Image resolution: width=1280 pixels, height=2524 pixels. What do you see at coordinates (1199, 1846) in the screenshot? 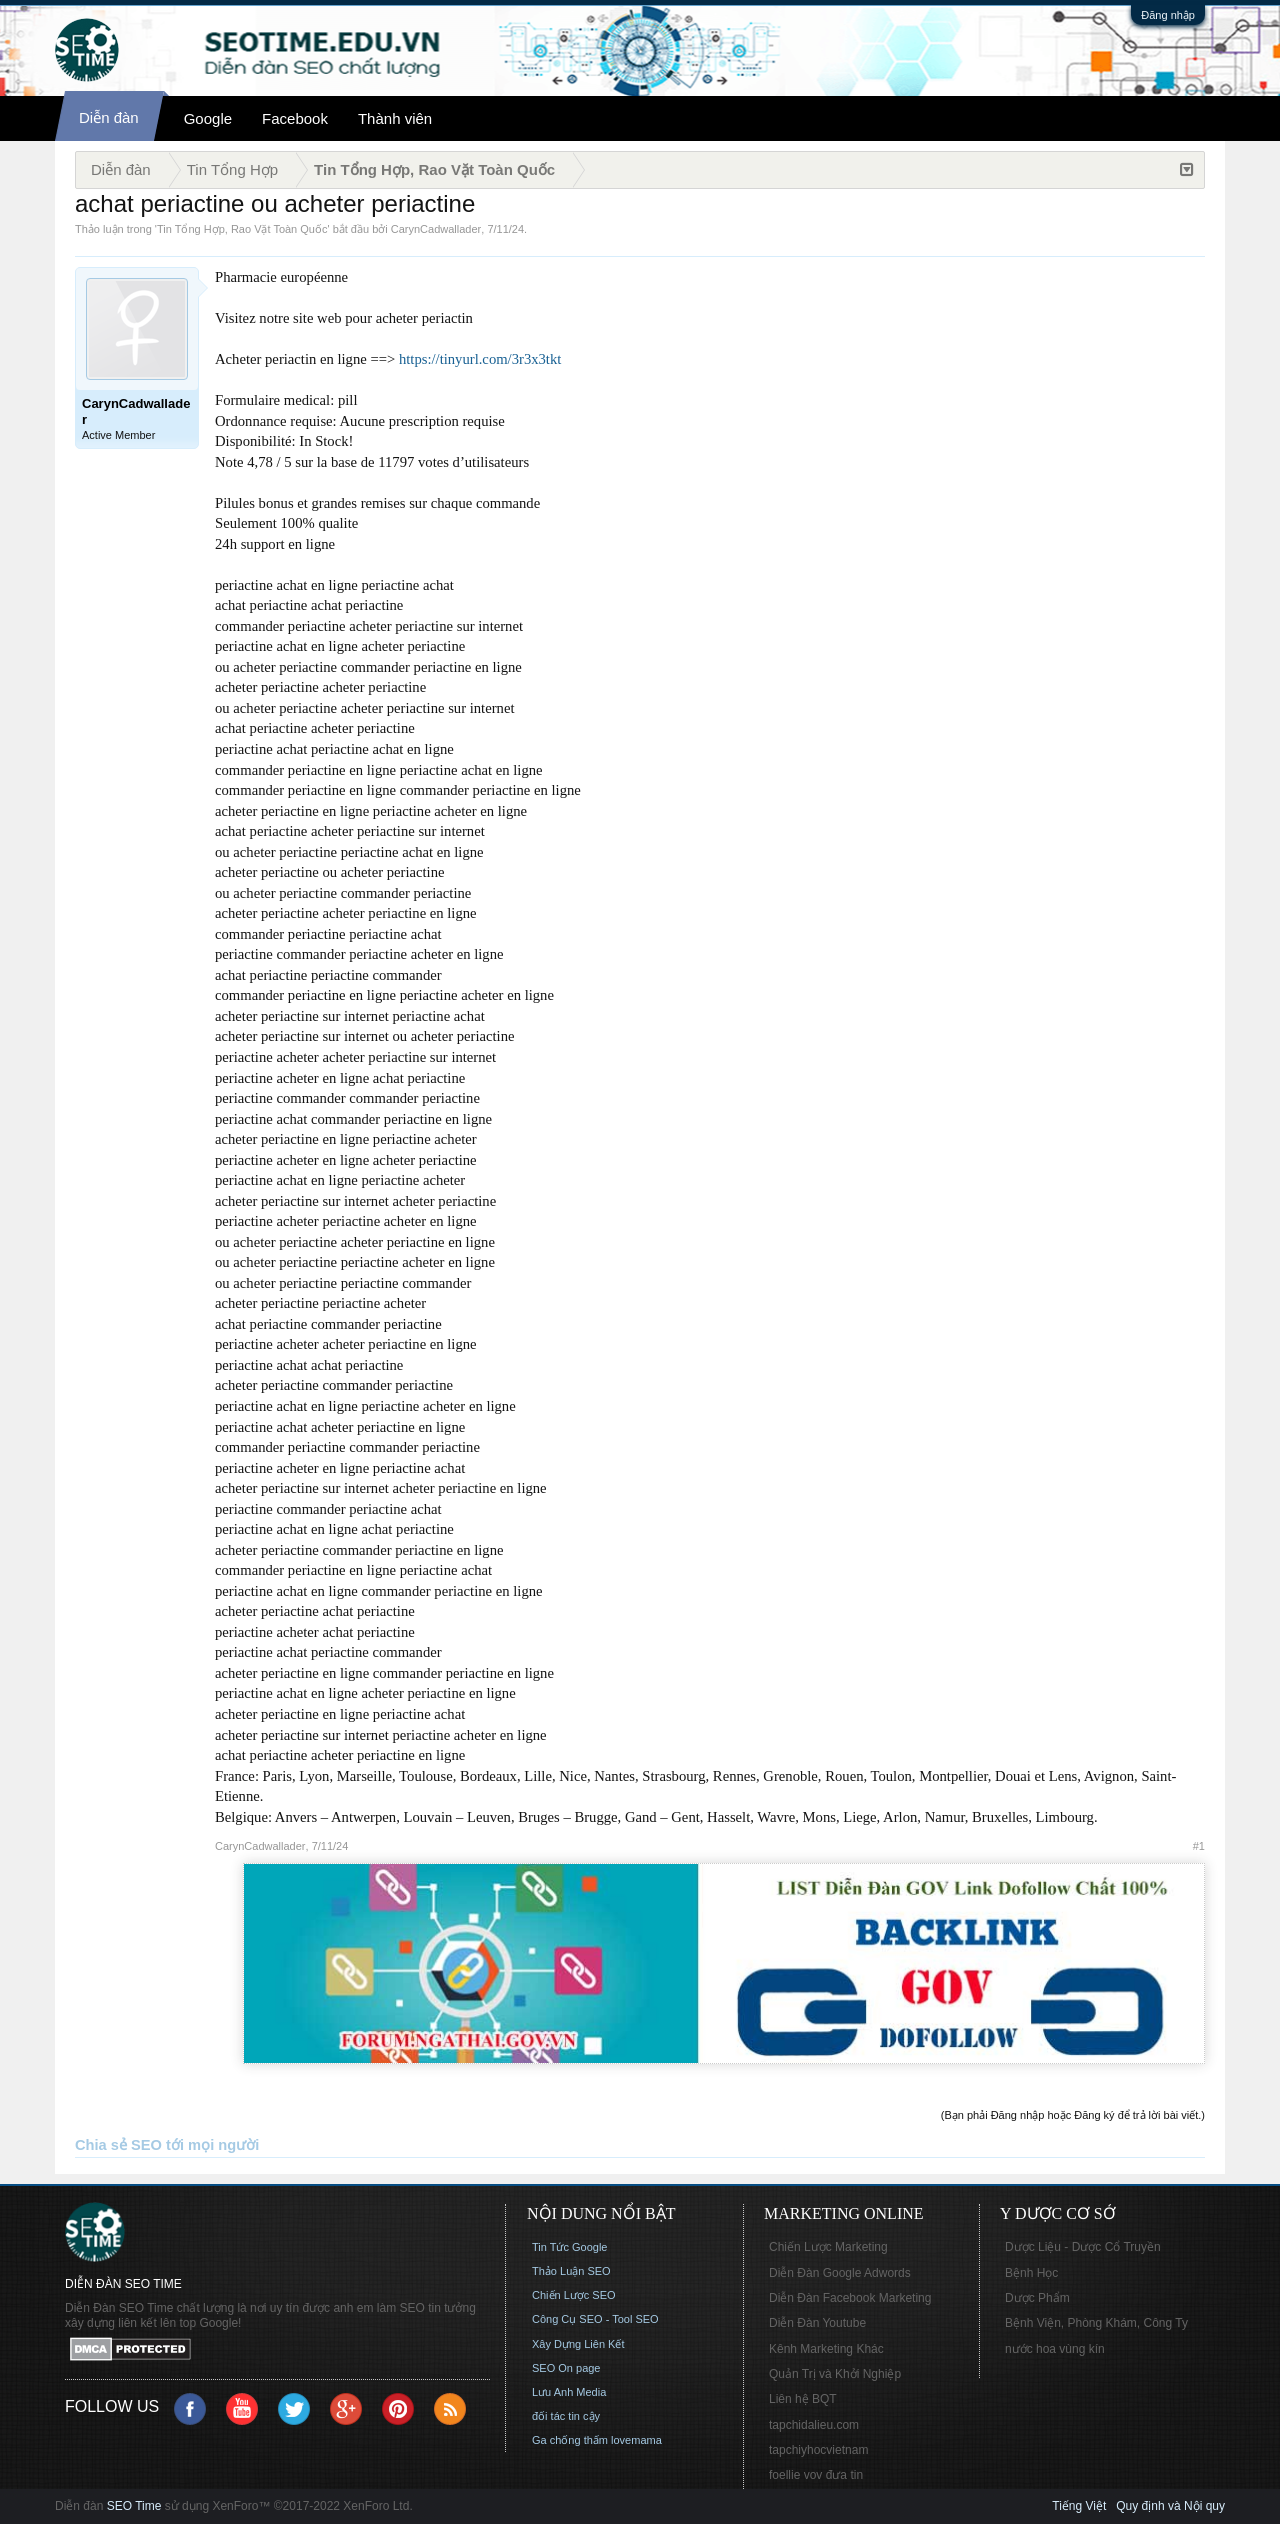
I see `#1` at bounding box center [1199, 1846].